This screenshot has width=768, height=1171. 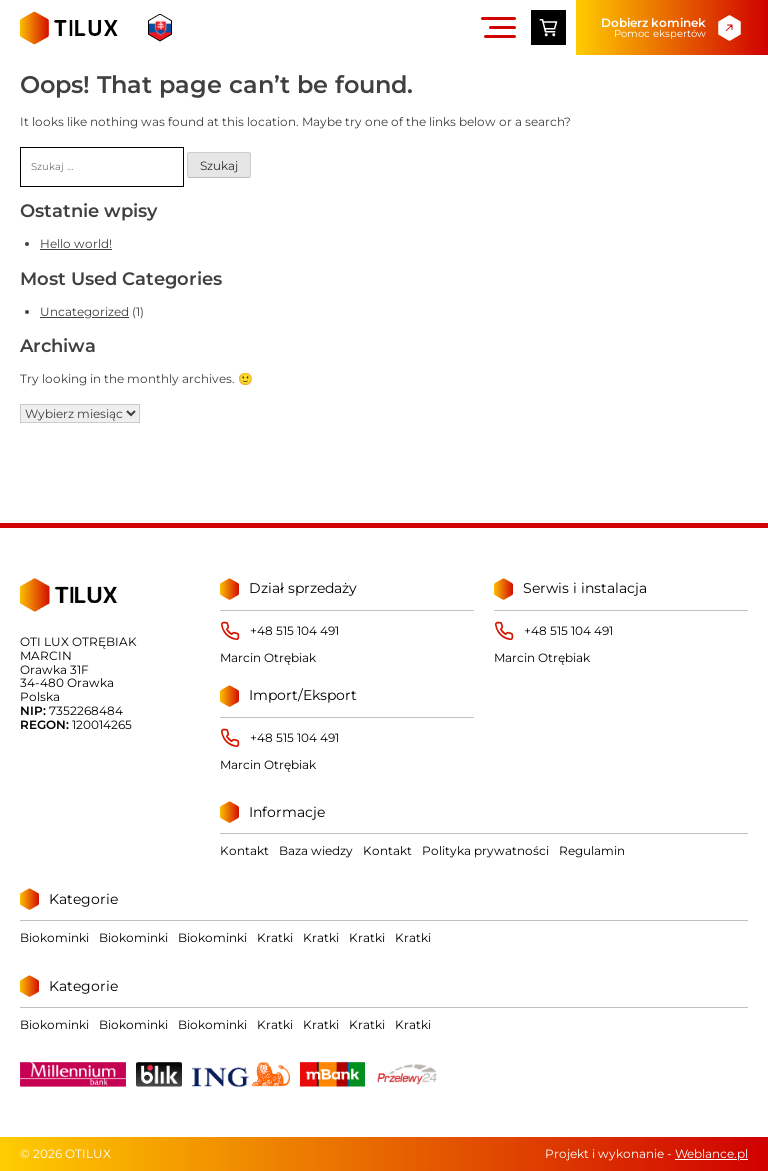 I want to click on Biokominki, so click(x=54, y=937).